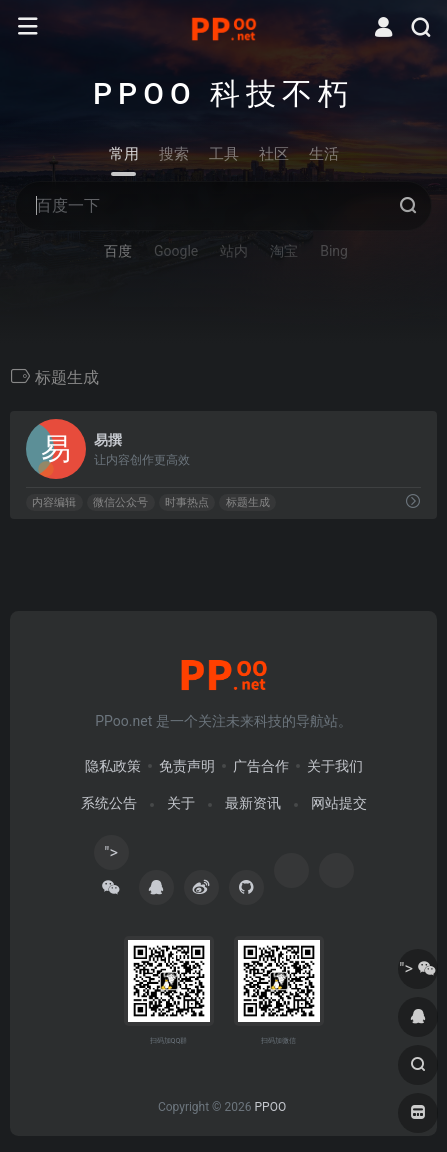  Describe the element at coordinates (248, 502) in the screenshot. I see `标题生成` at that location.